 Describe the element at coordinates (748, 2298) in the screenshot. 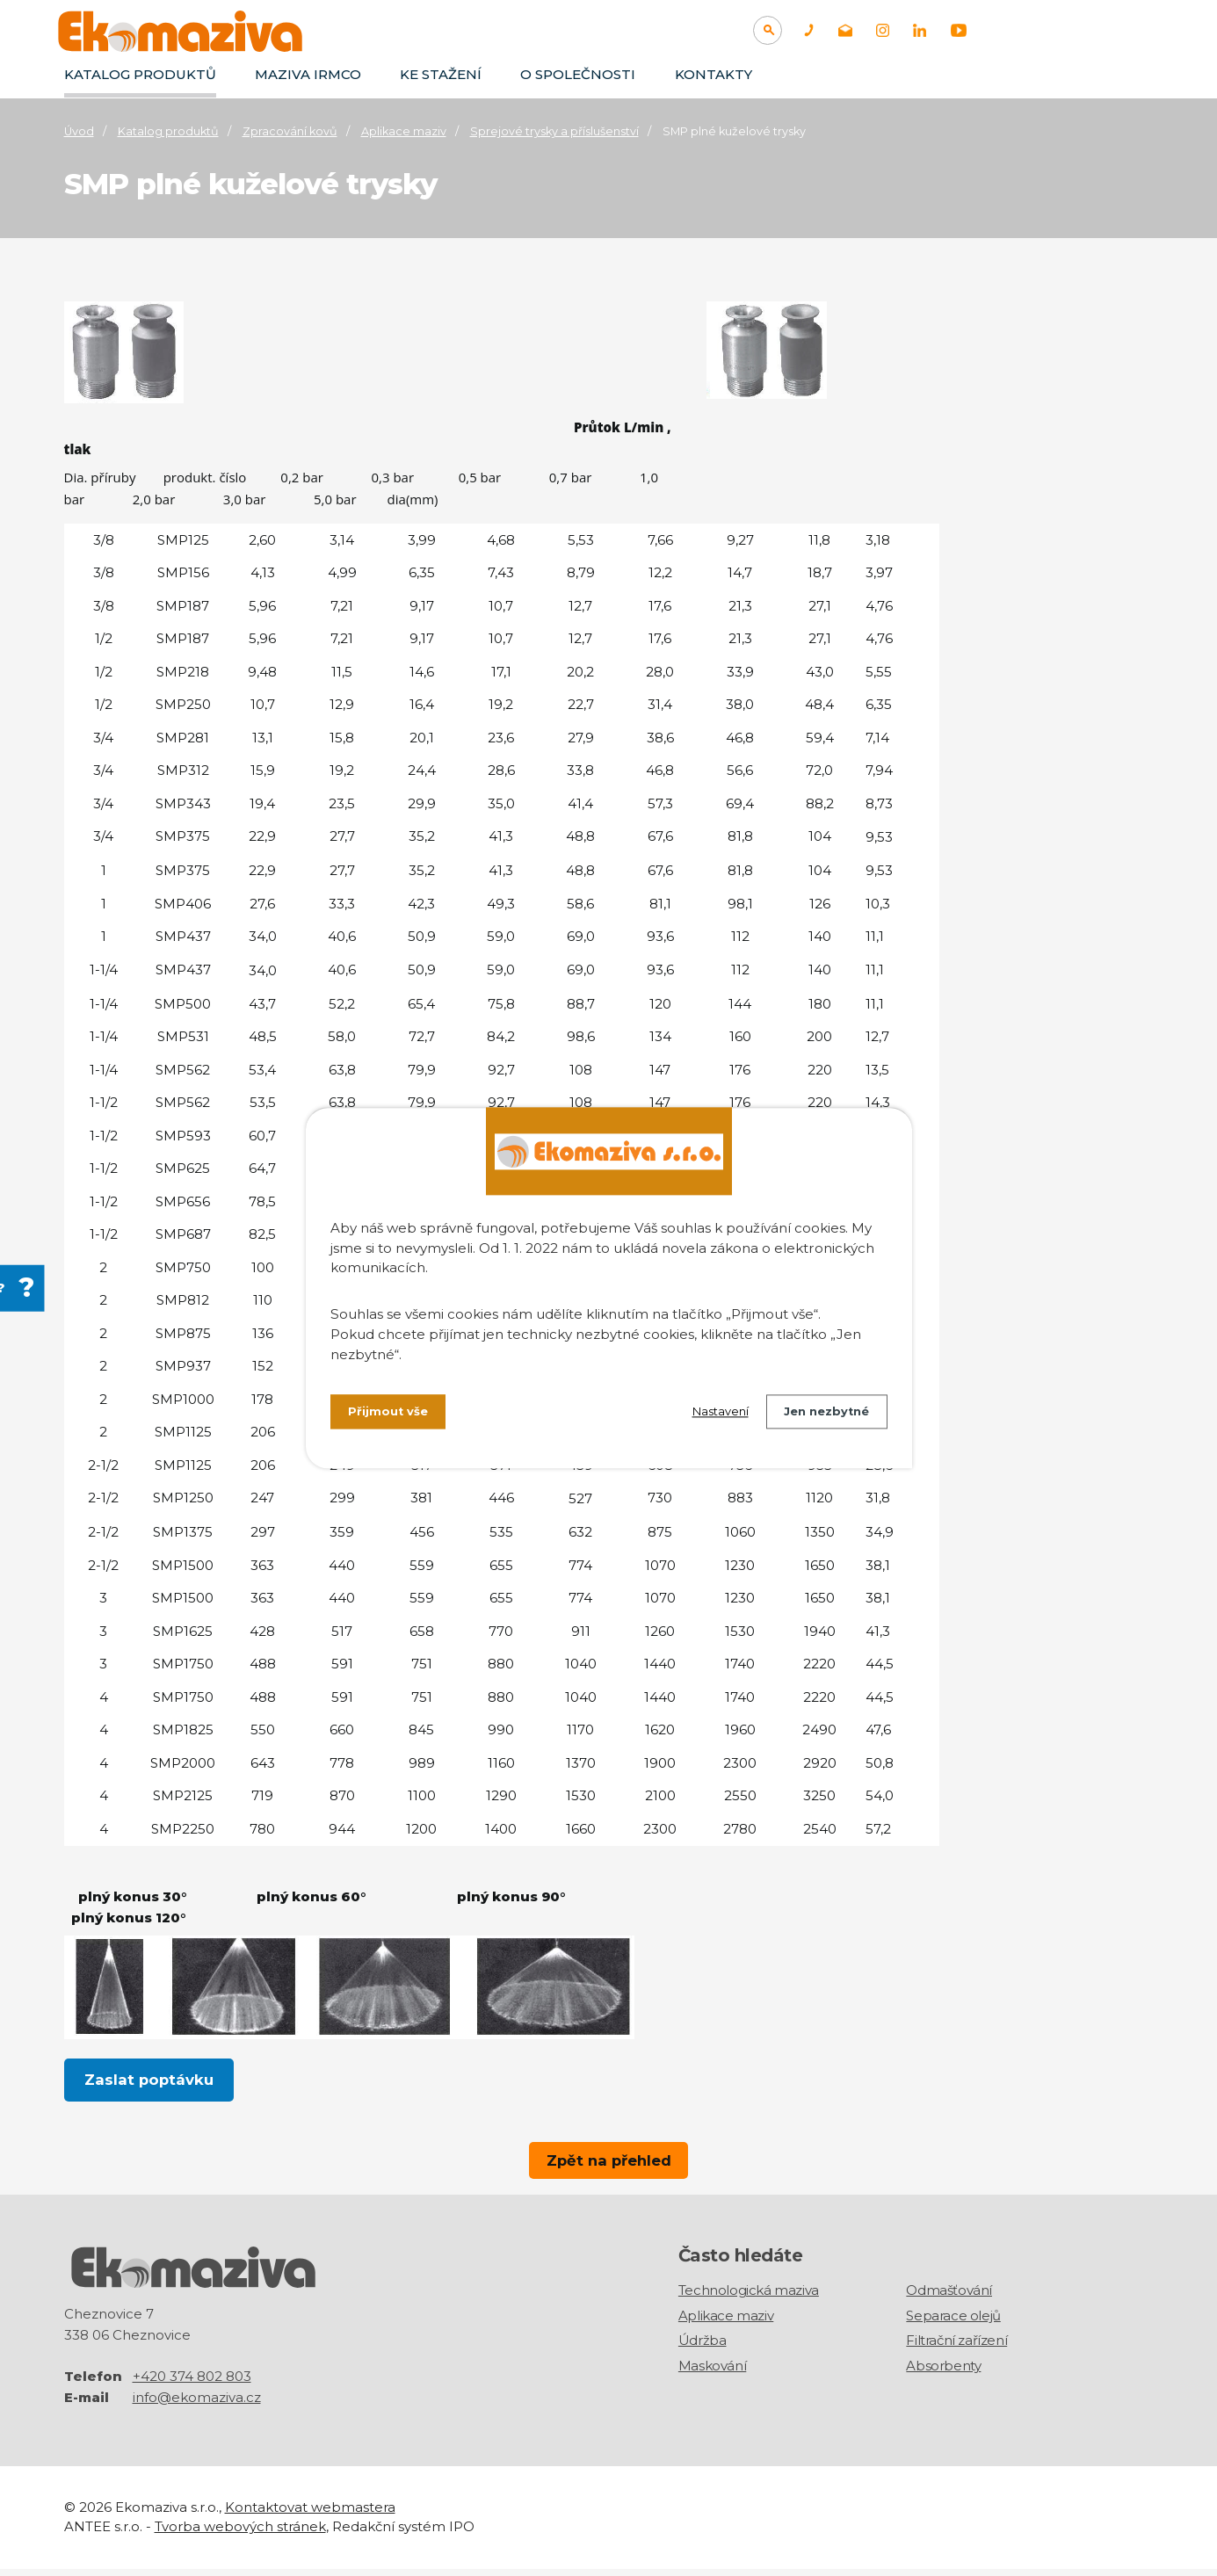

I see `Technologická maziva` at that location.